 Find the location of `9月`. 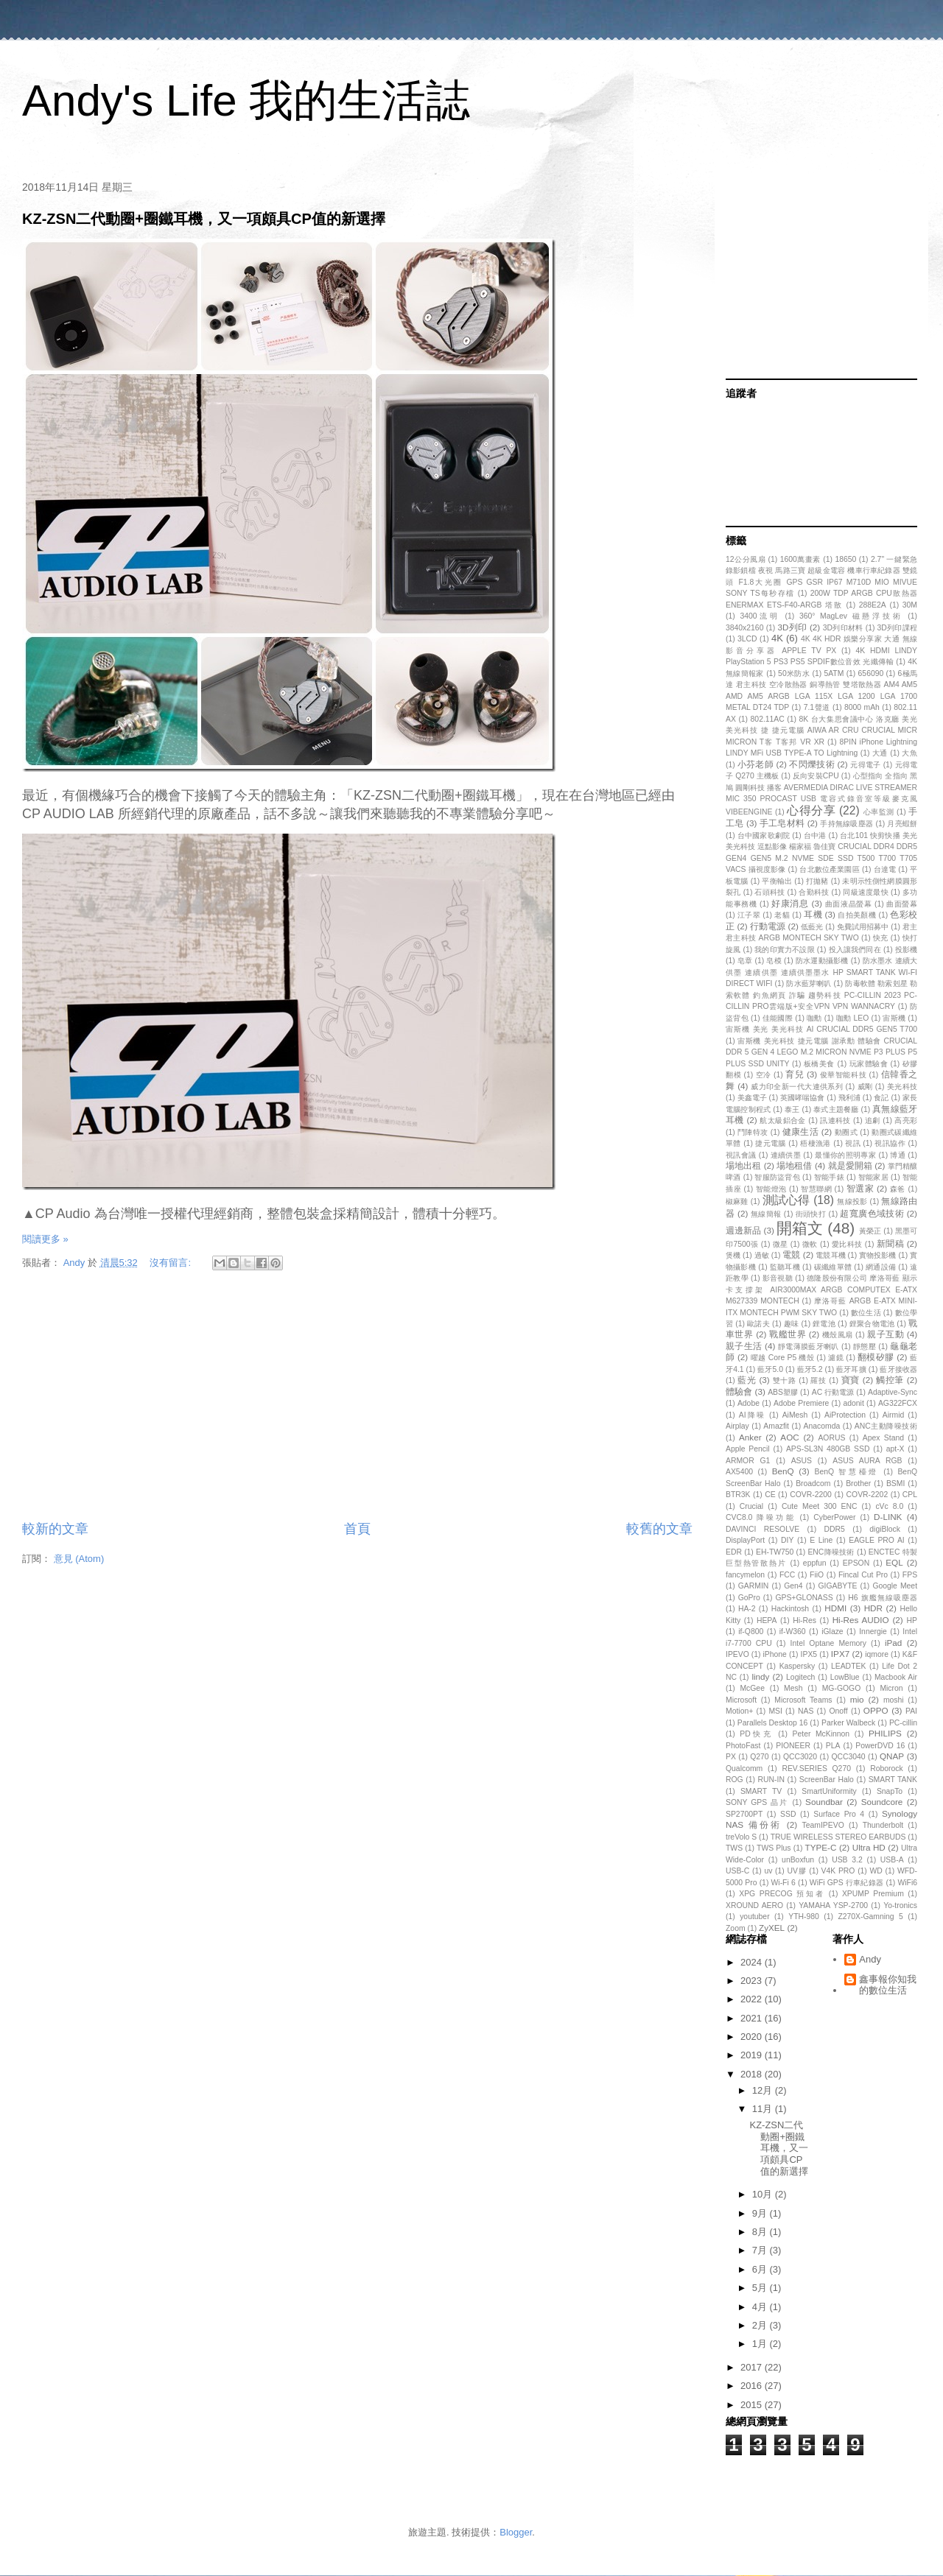

9月 is located at coordinates (761, 2213).